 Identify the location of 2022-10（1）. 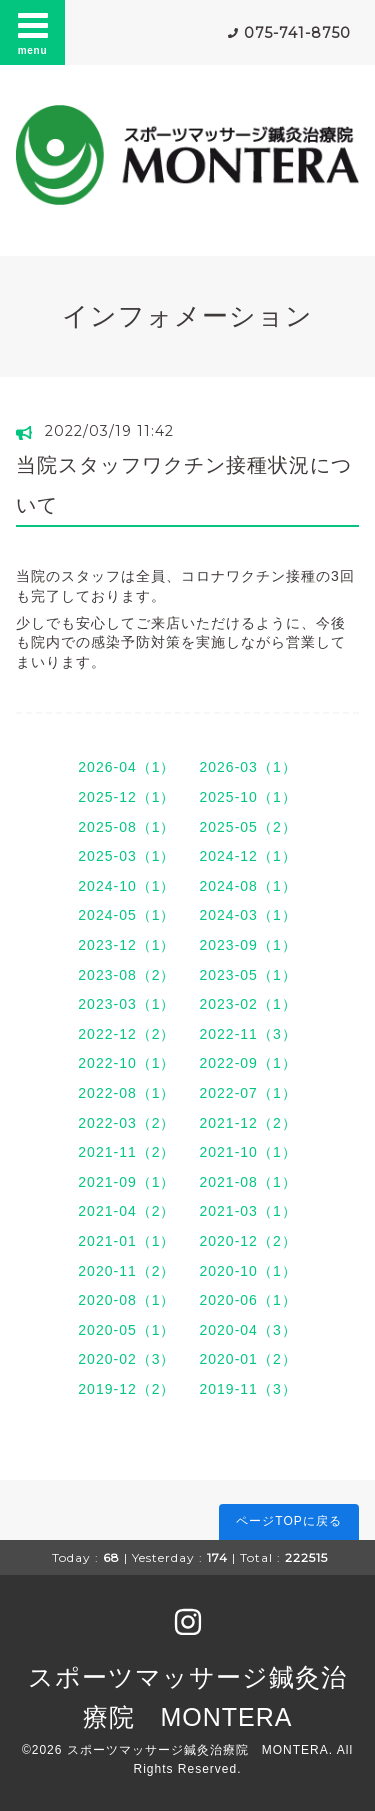
(126, 1063).